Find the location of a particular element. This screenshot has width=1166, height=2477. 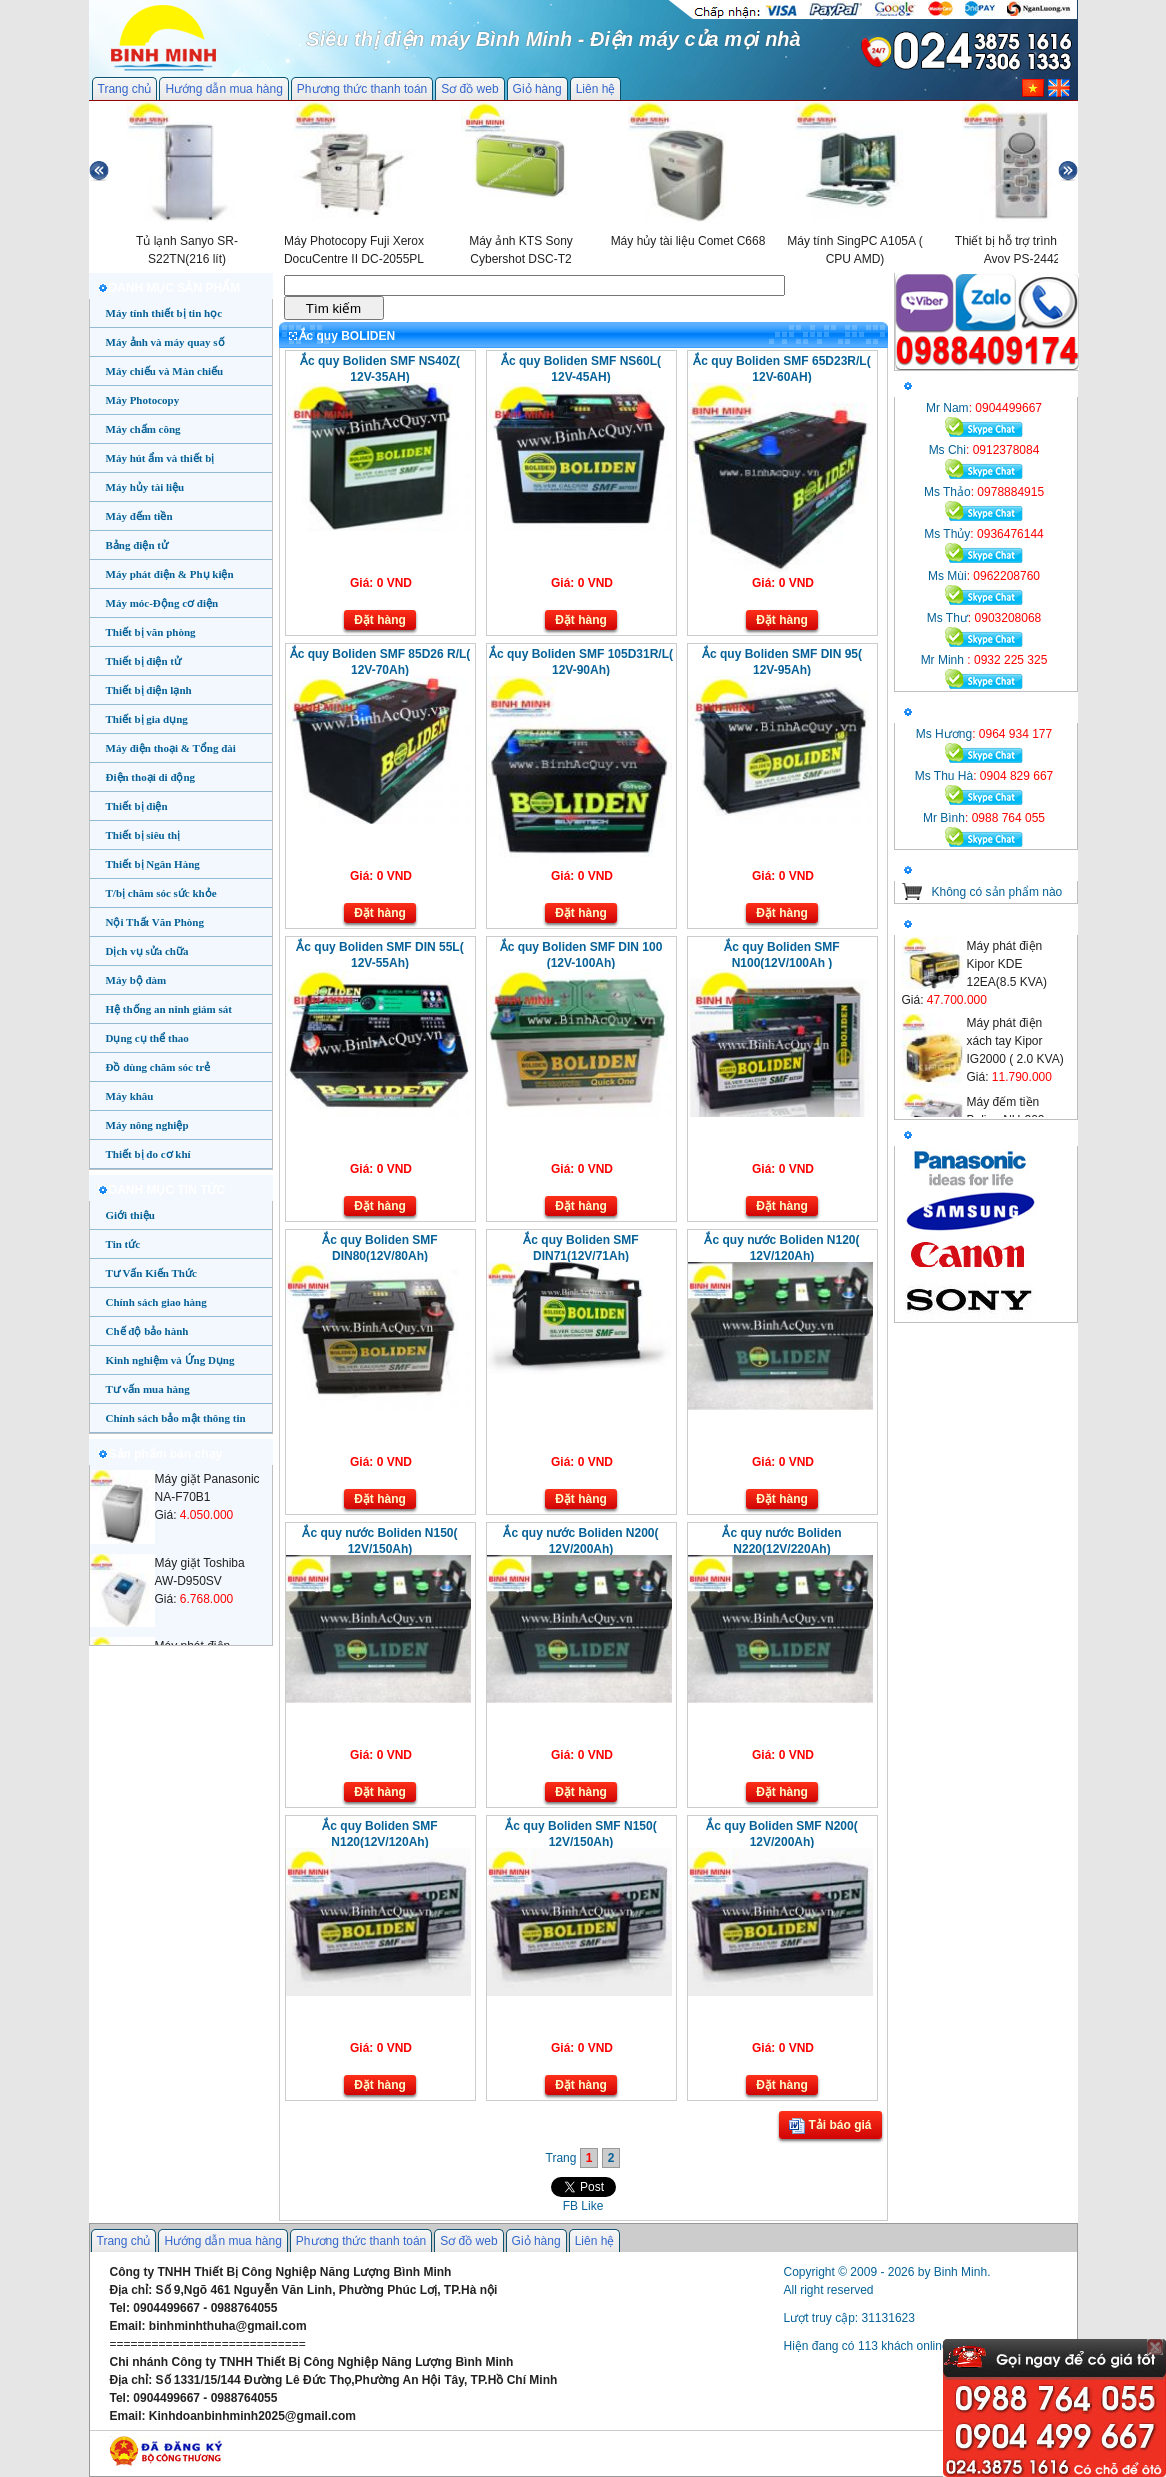

Máy phát điện & Phụ kiện is located at coordinates (170, 574).